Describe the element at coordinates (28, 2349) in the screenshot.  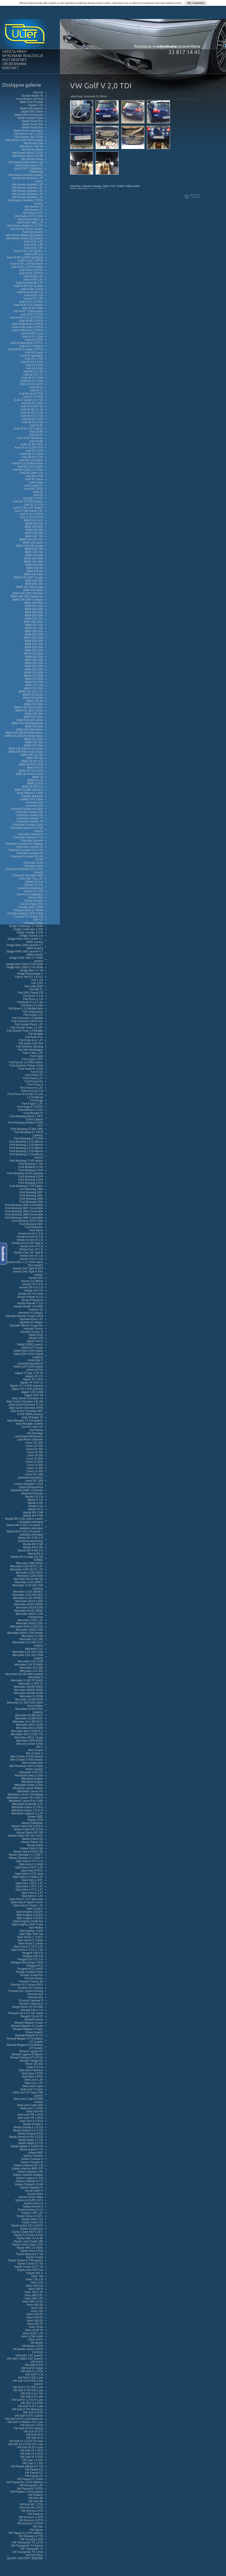
I see `VW Beetle Cabrio 2,0TSI` at that location.